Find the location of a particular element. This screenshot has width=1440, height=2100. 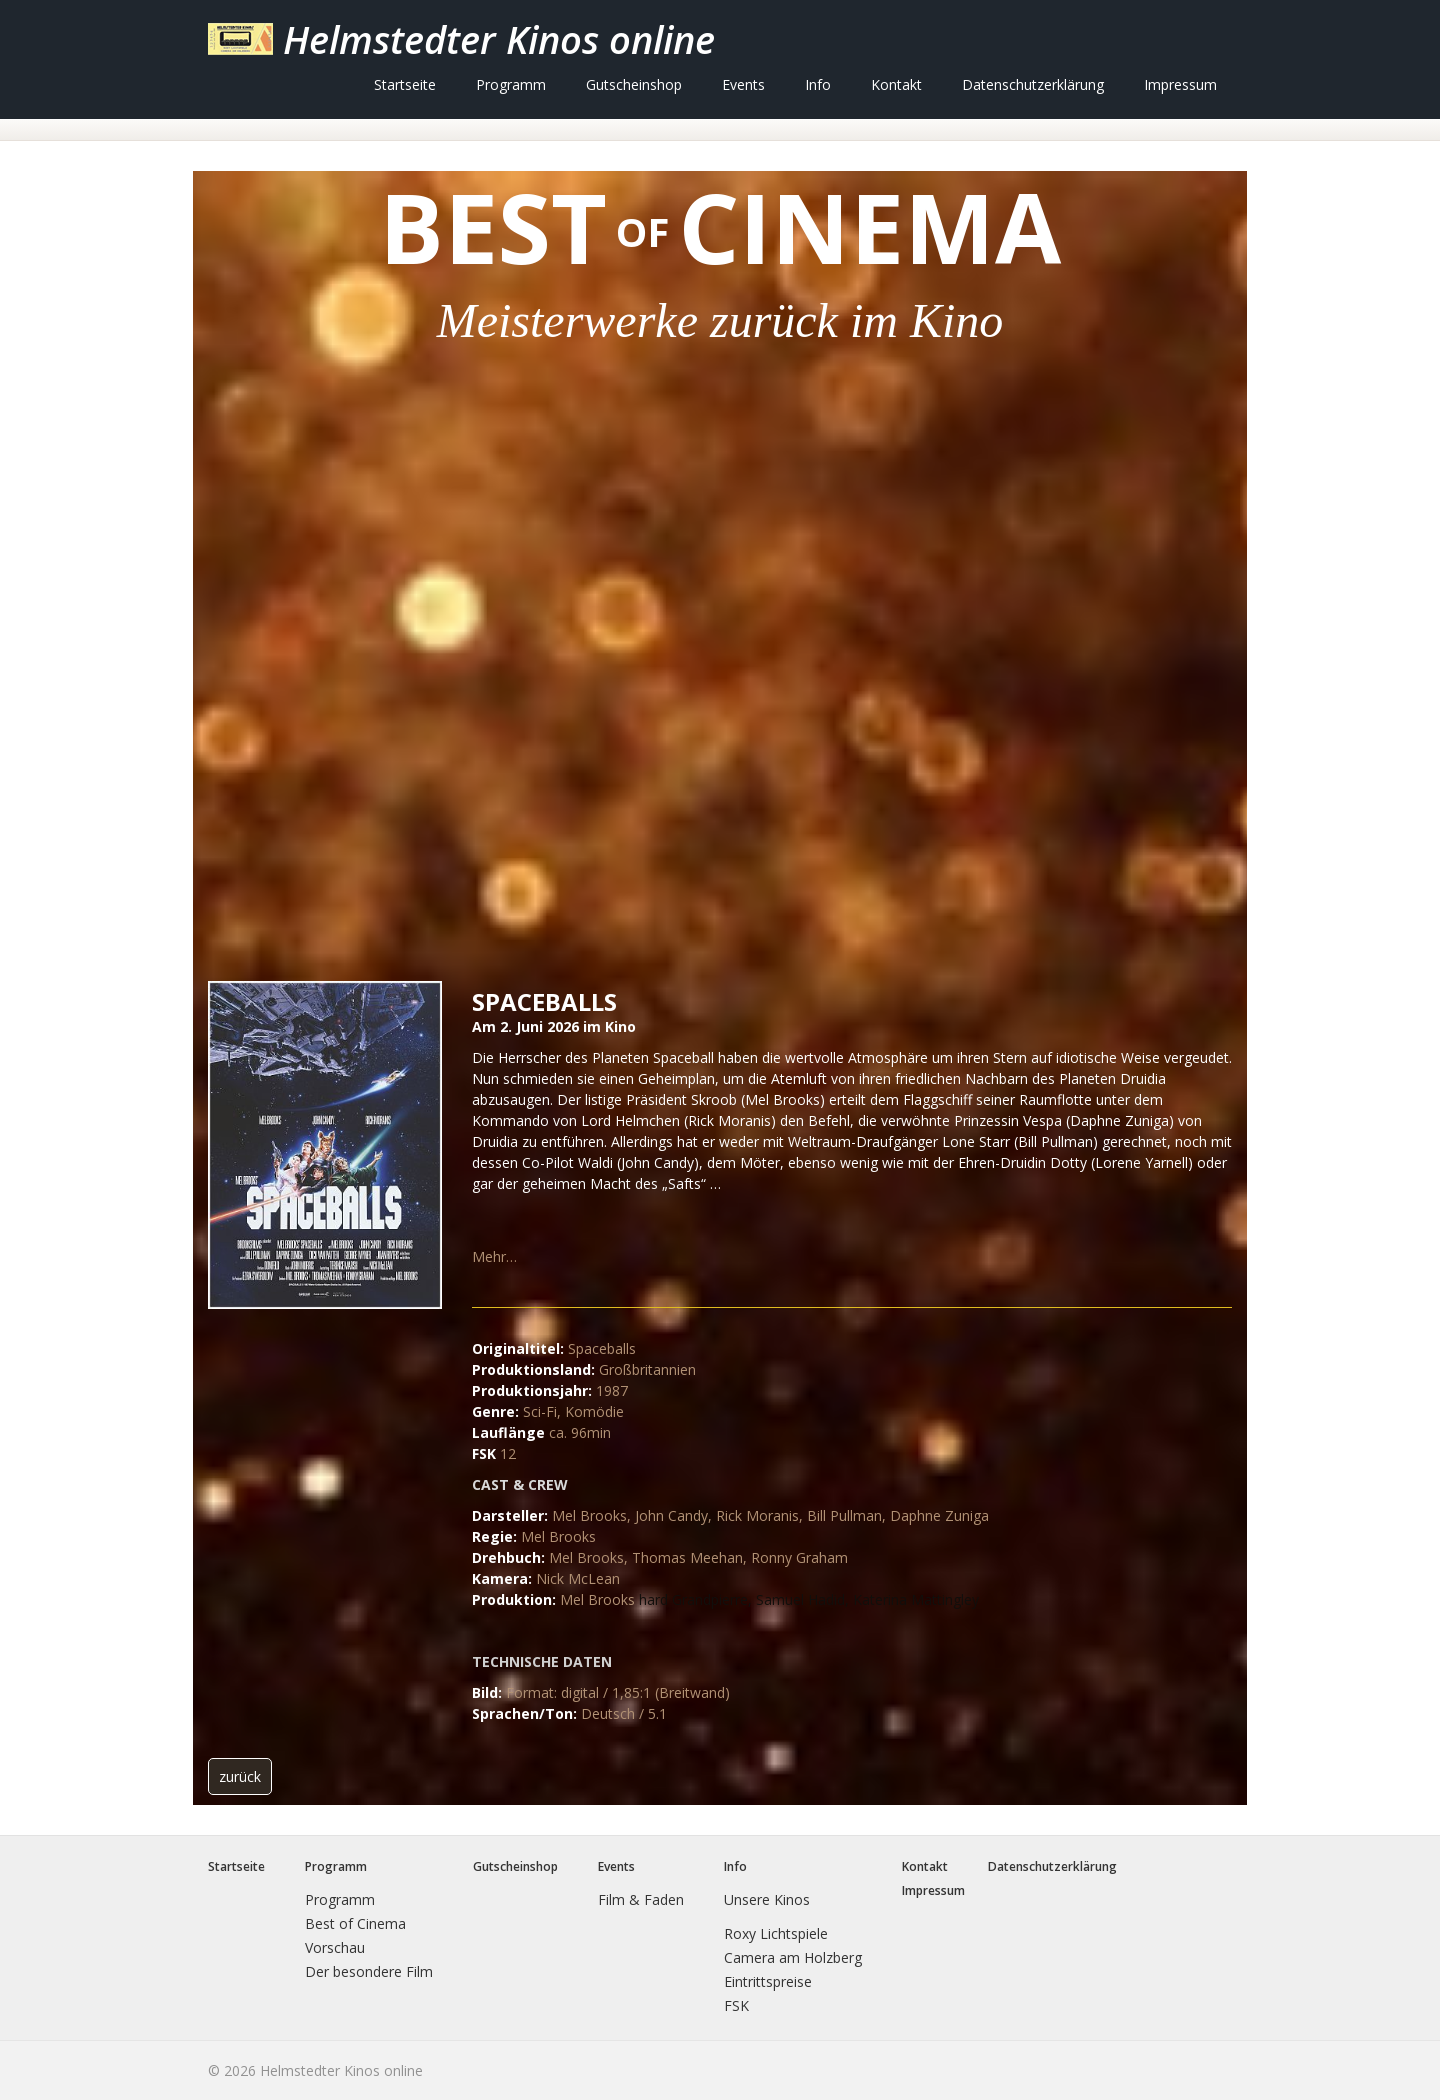

Camera am Holzberg is located at coordinates (793, 1957).